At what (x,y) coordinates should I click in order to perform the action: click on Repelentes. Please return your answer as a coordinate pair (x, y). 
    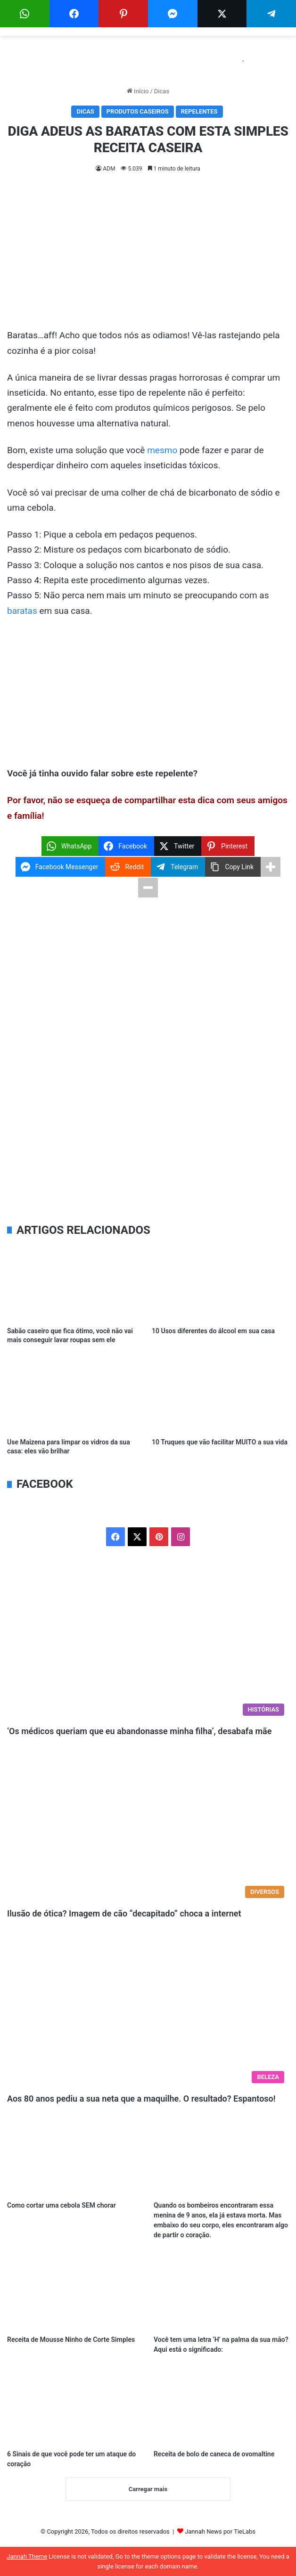
    Looking at the image, I should click on (199, 111).